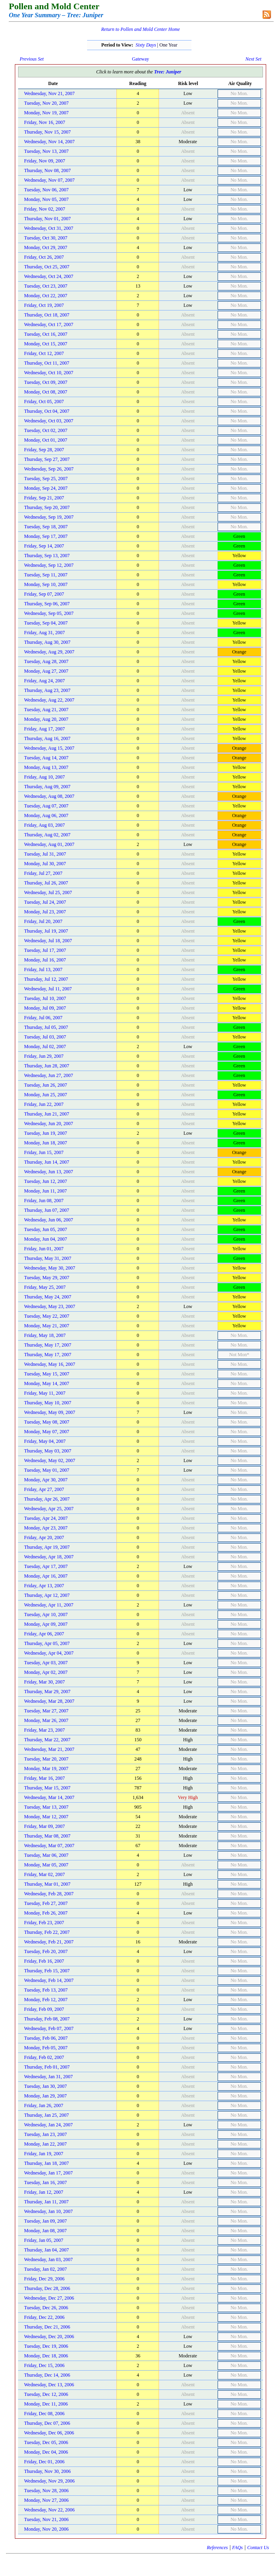  What do you see at coordinates (45, 1990) in the screenshot?
I see `Tuesday, Feb 13, 2007` at bounding box center [45, 1990].